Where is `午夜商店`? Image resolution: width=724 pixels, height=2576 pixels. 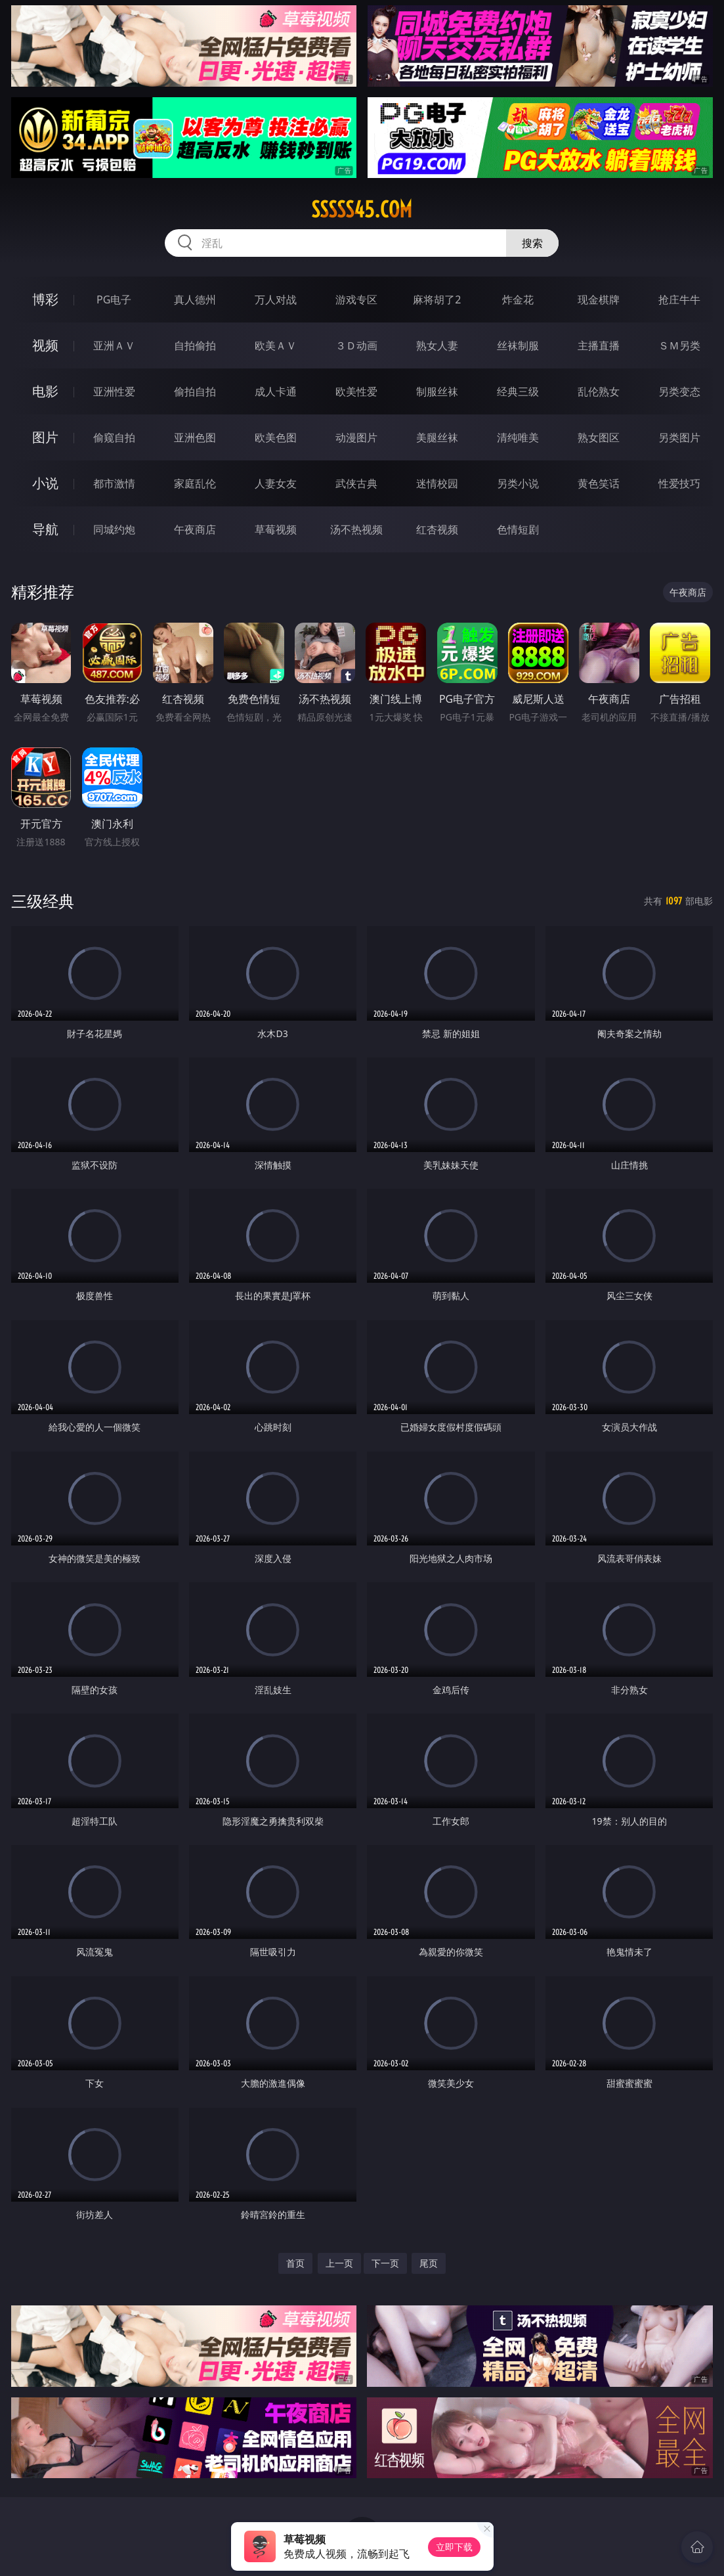 午夜商店 is located at coordinates (195, 529).